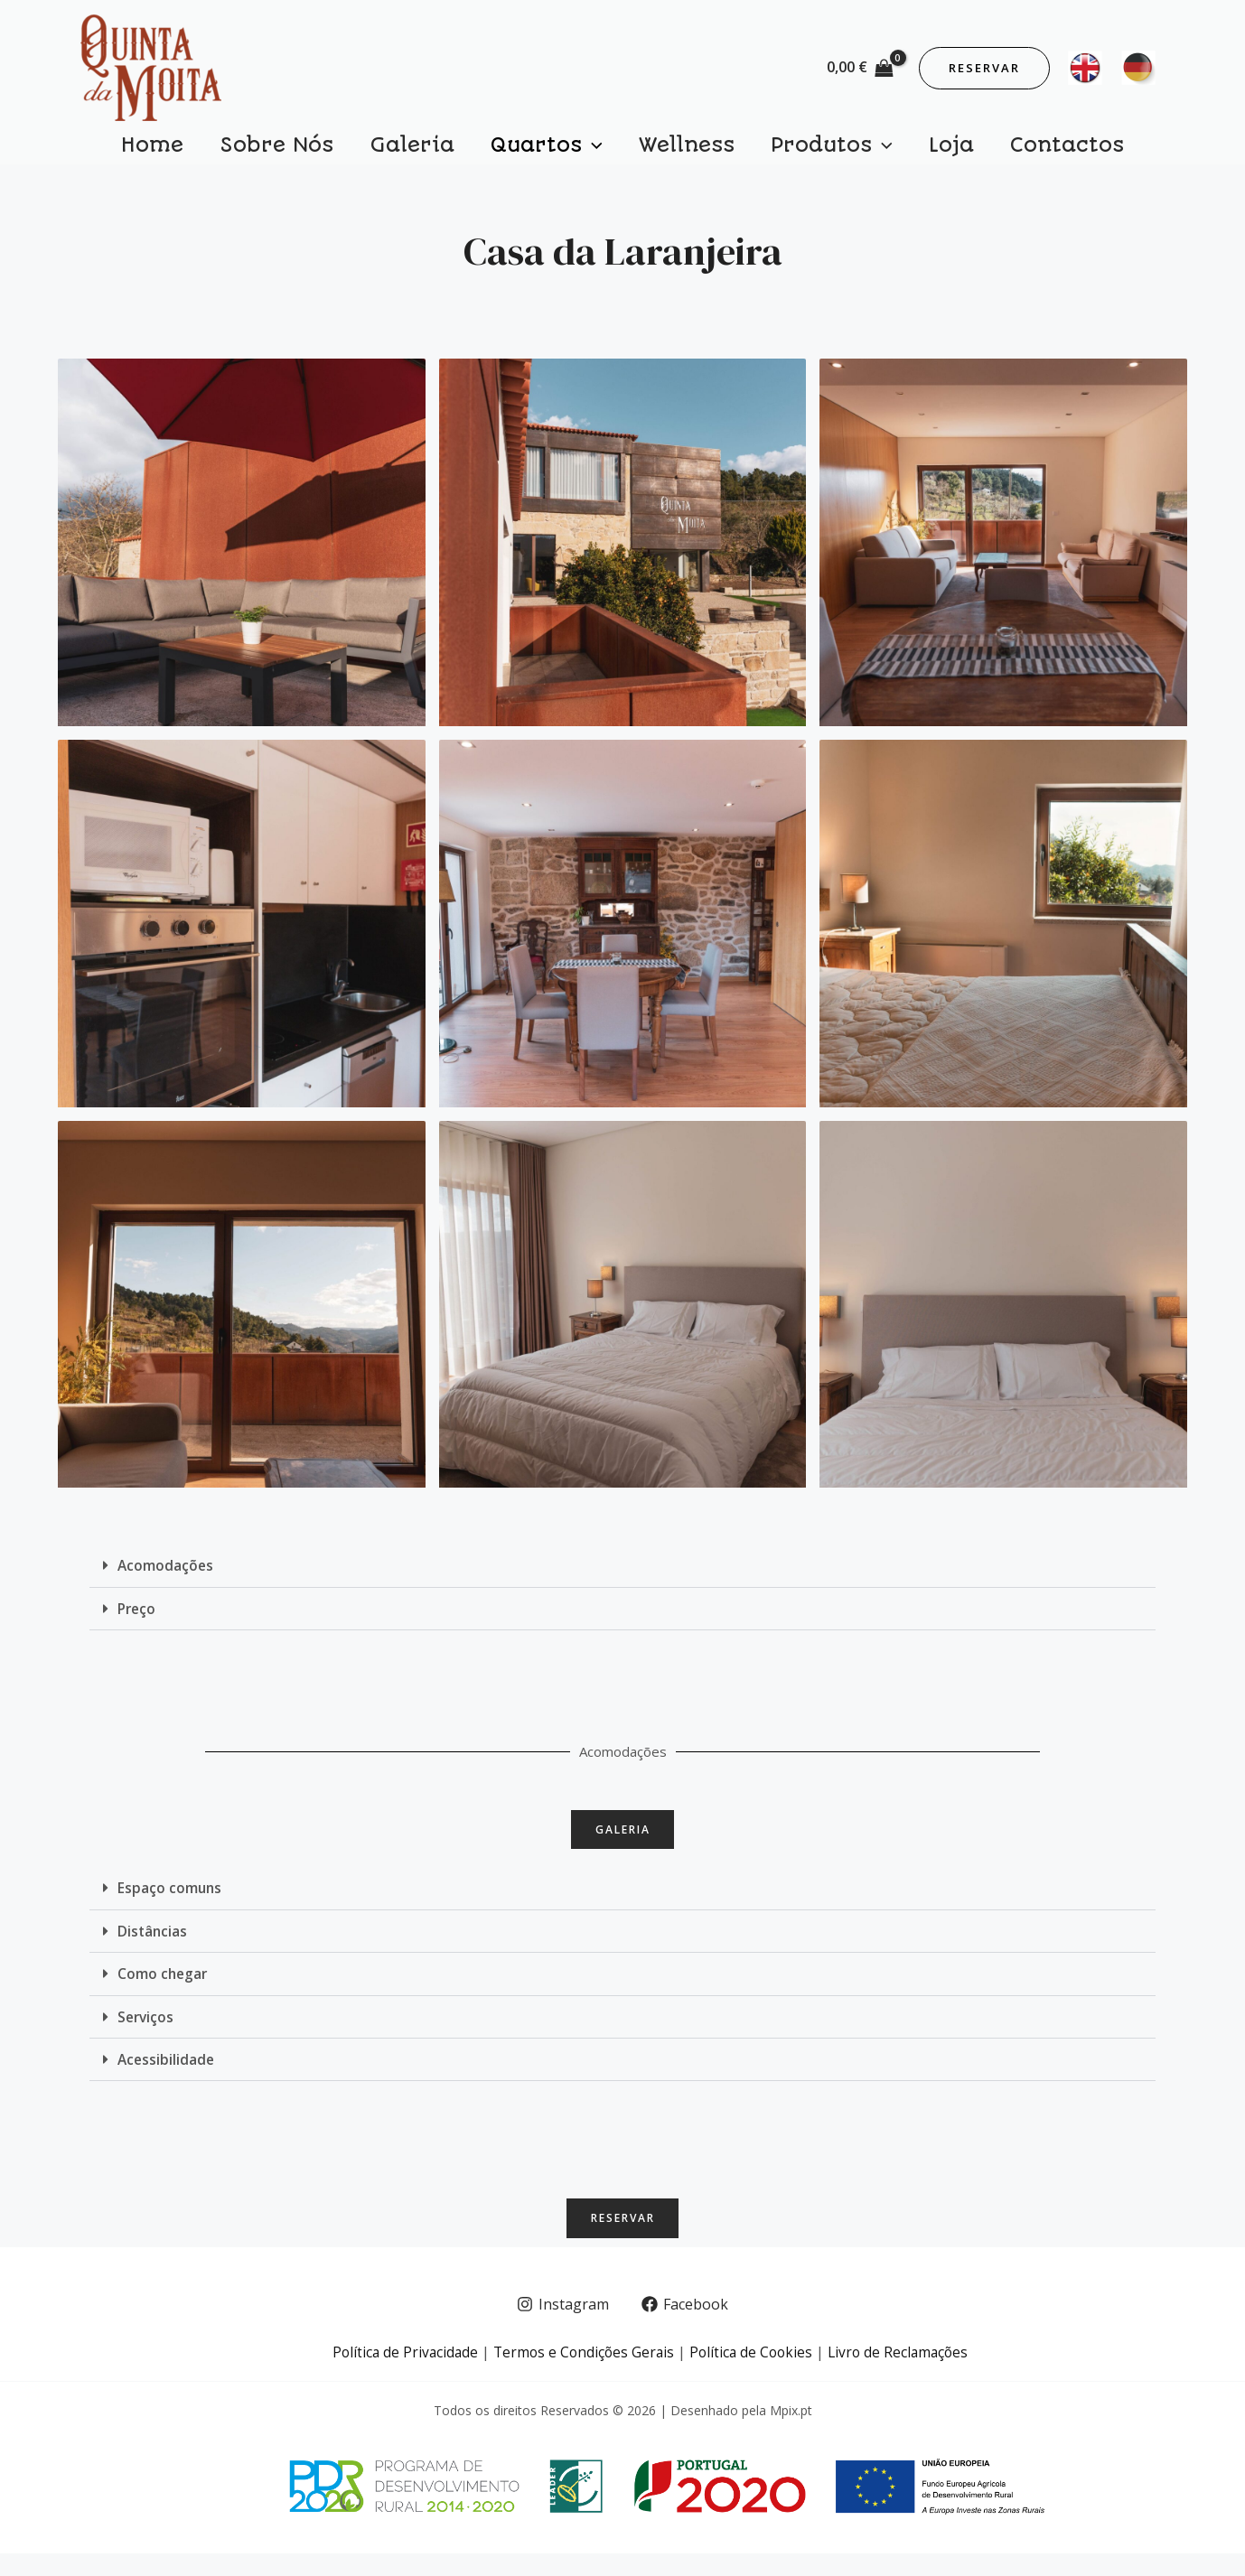 The height and width of the screenshot is (2576, 1245). What do you see at coordinates (601, 150) in the screenshot?
I see `[application]` at bounding box center [601, 150].